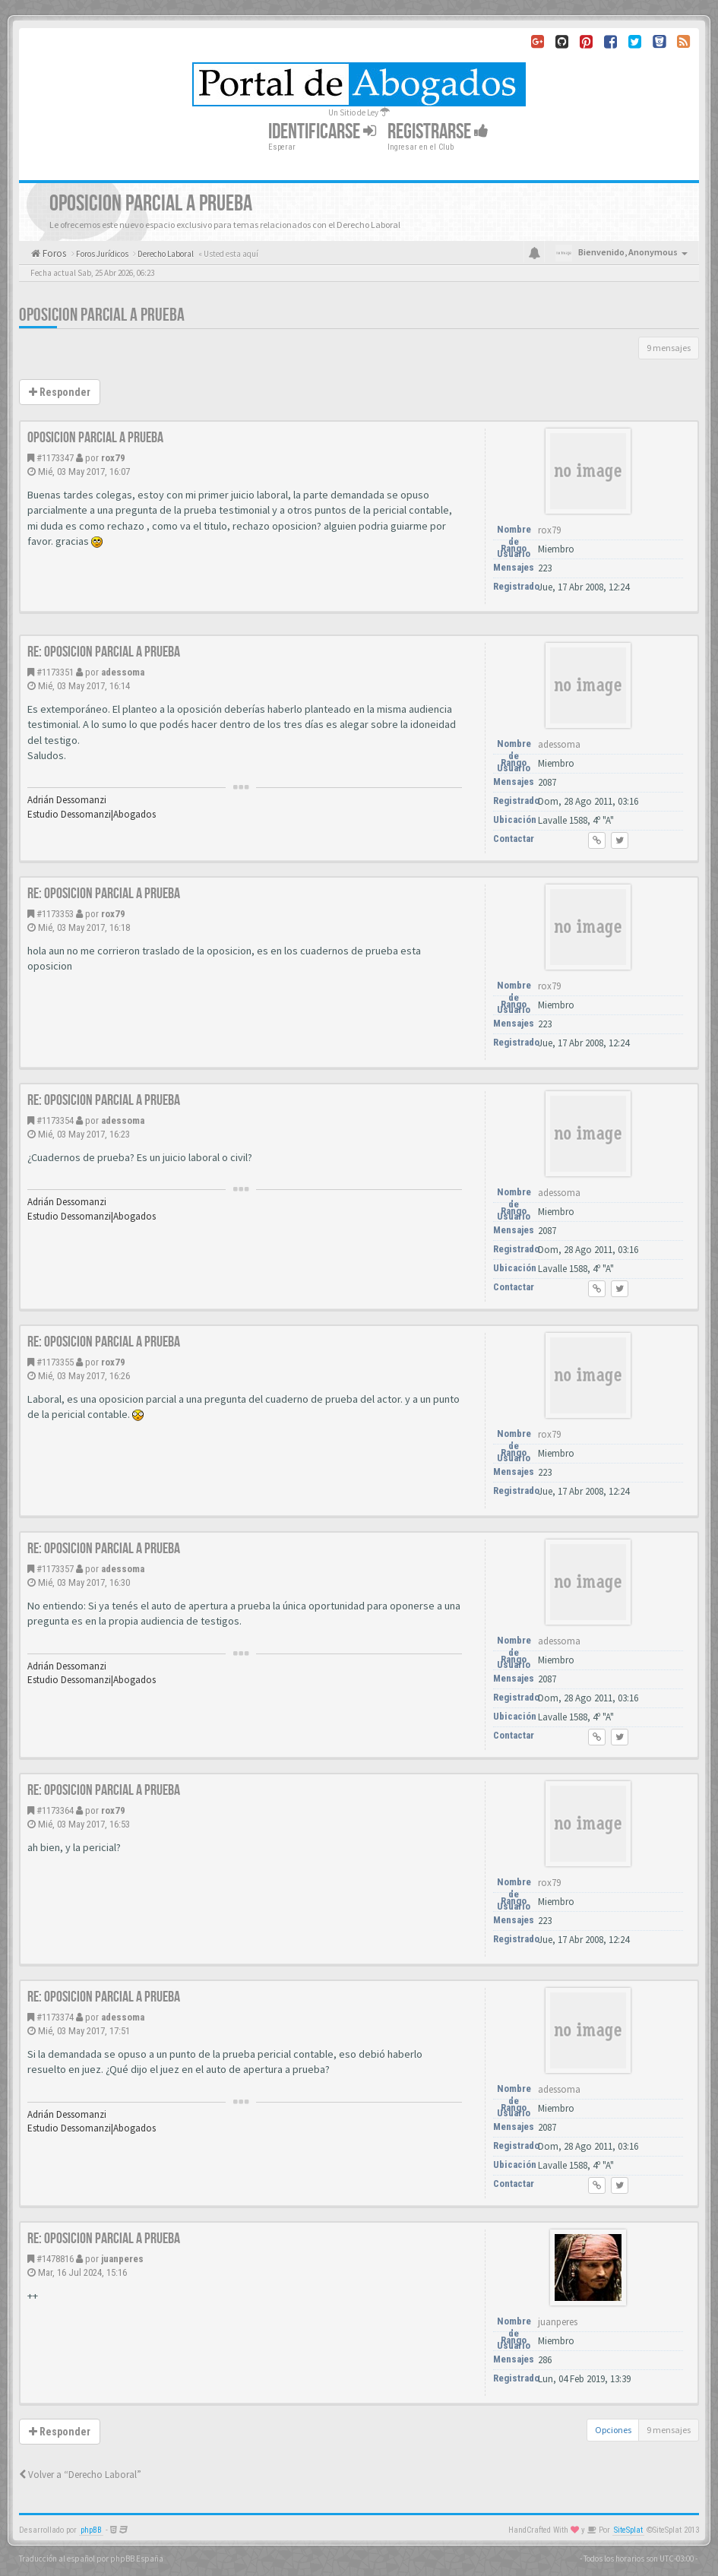 This screenshot has width=718, height=2576. What do you see at coordinates (55, 672) in the screenshot?
I see `#1173351` at bounding box center [55, 672].